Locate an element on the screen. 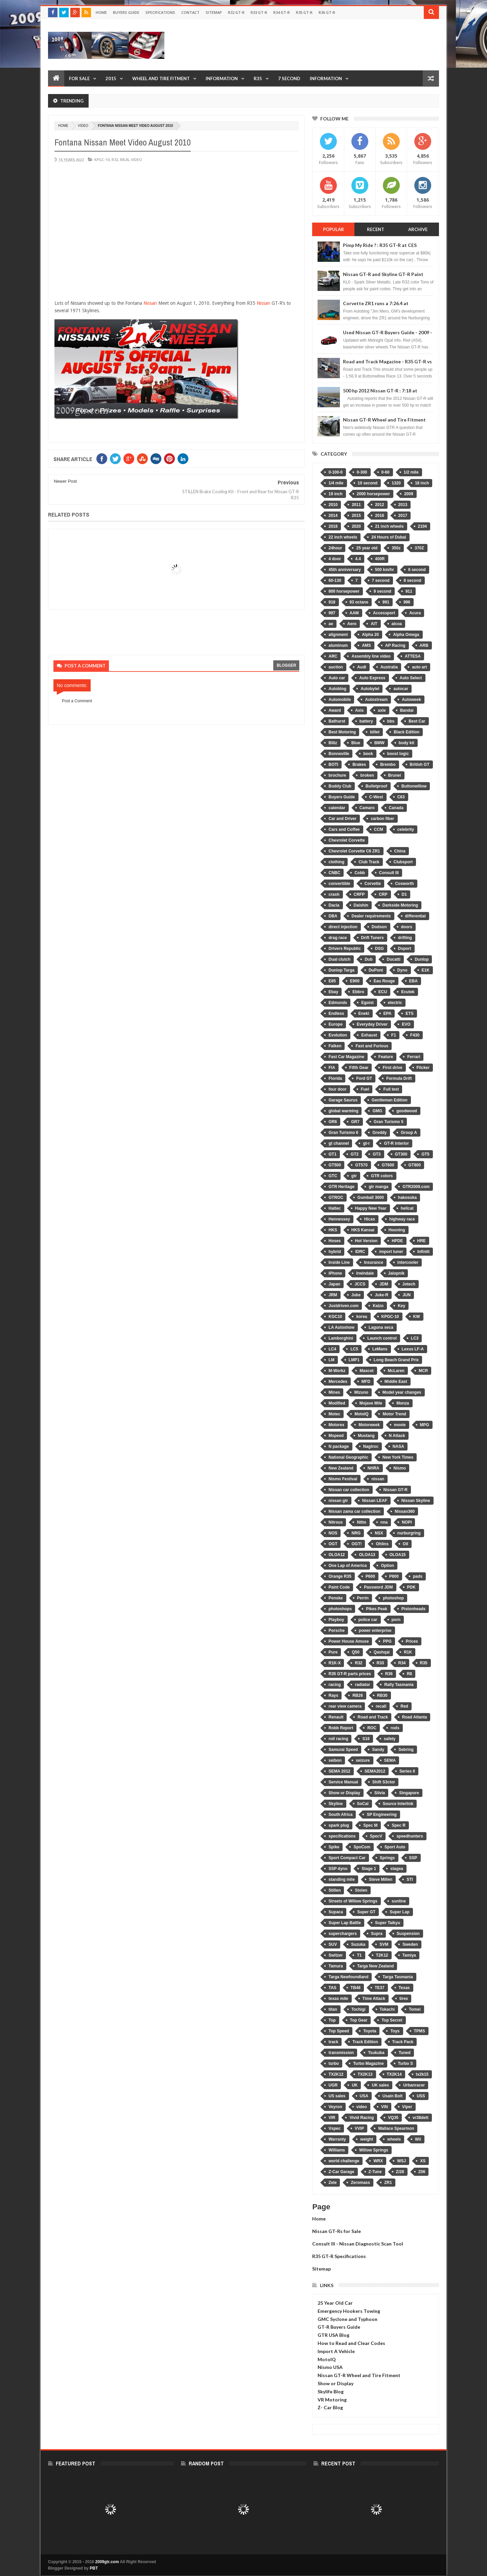  R33 is located at coordinates (380, 1663).